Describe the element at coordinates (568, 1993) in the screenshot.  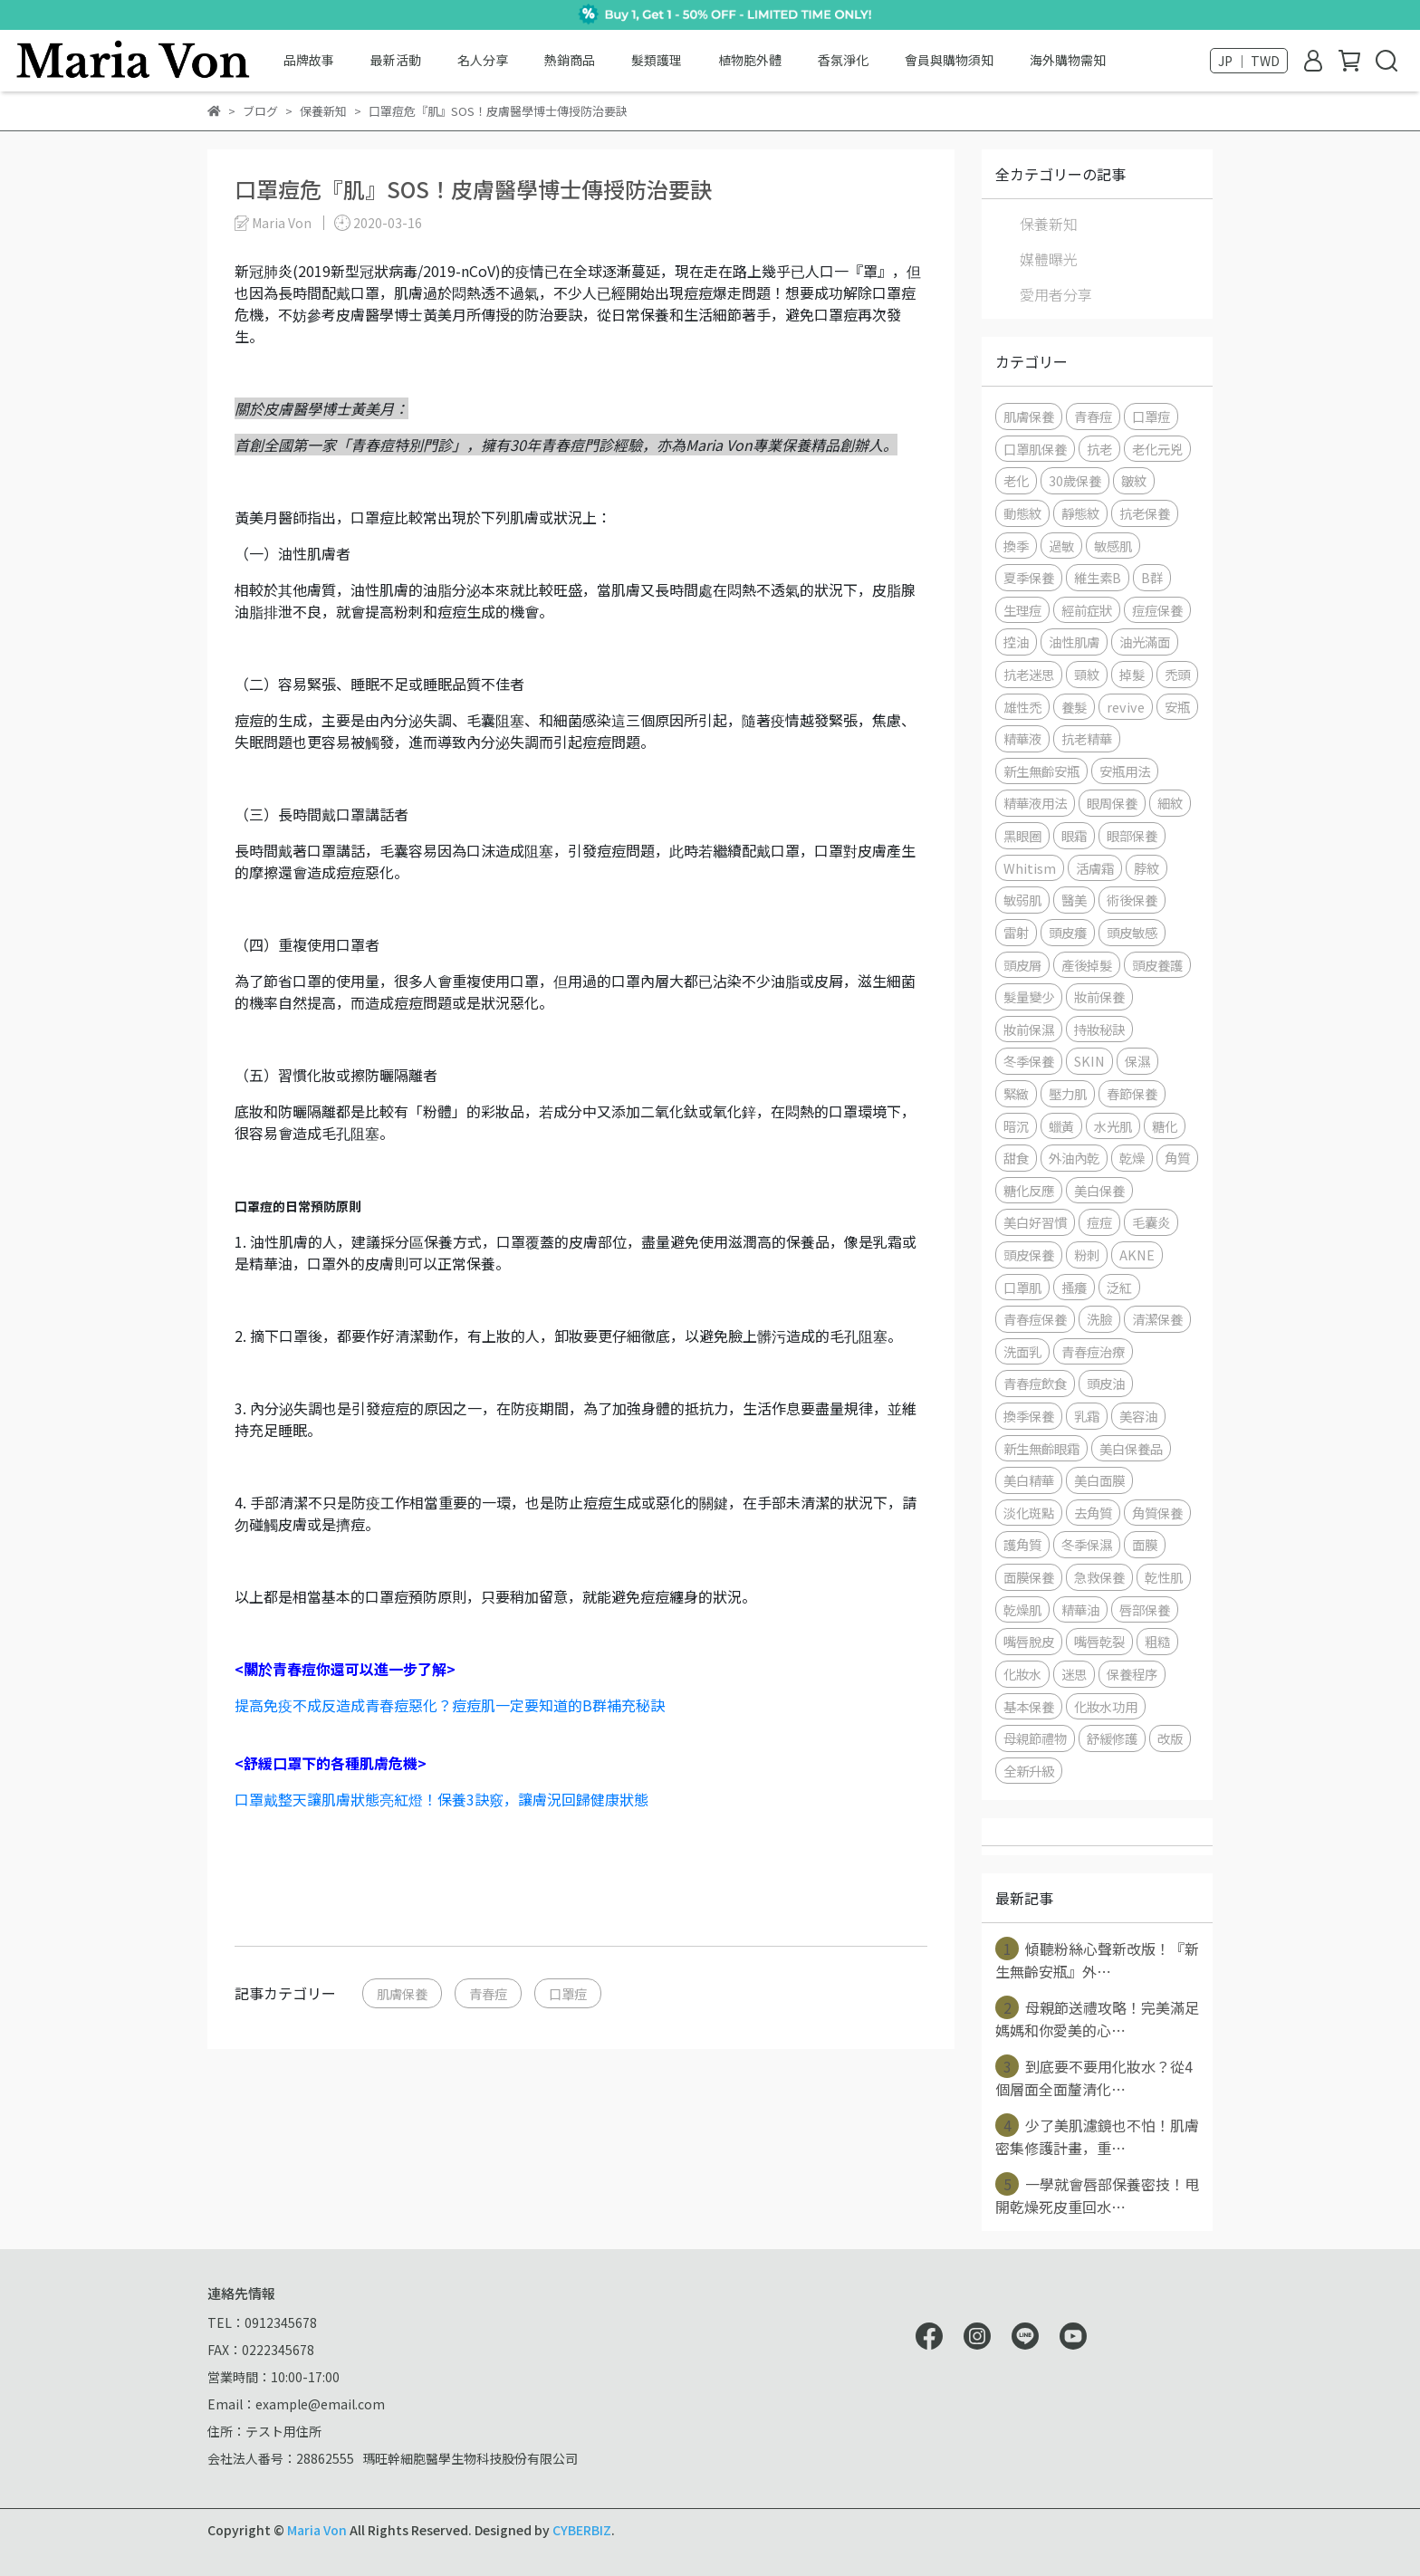
I see `口罩痘` at that location.